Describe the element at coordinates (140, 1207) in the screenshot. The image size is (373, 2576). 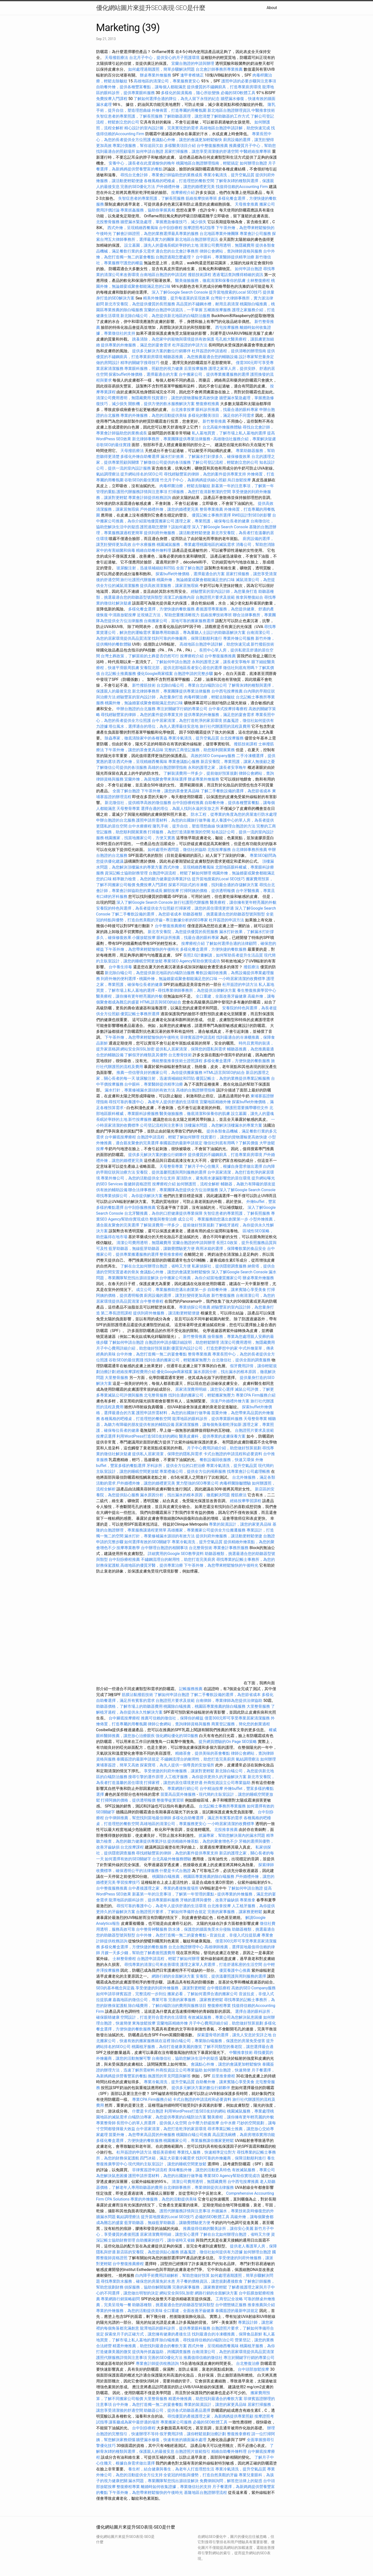
I see `台中刮痧服務推薦` at that location.